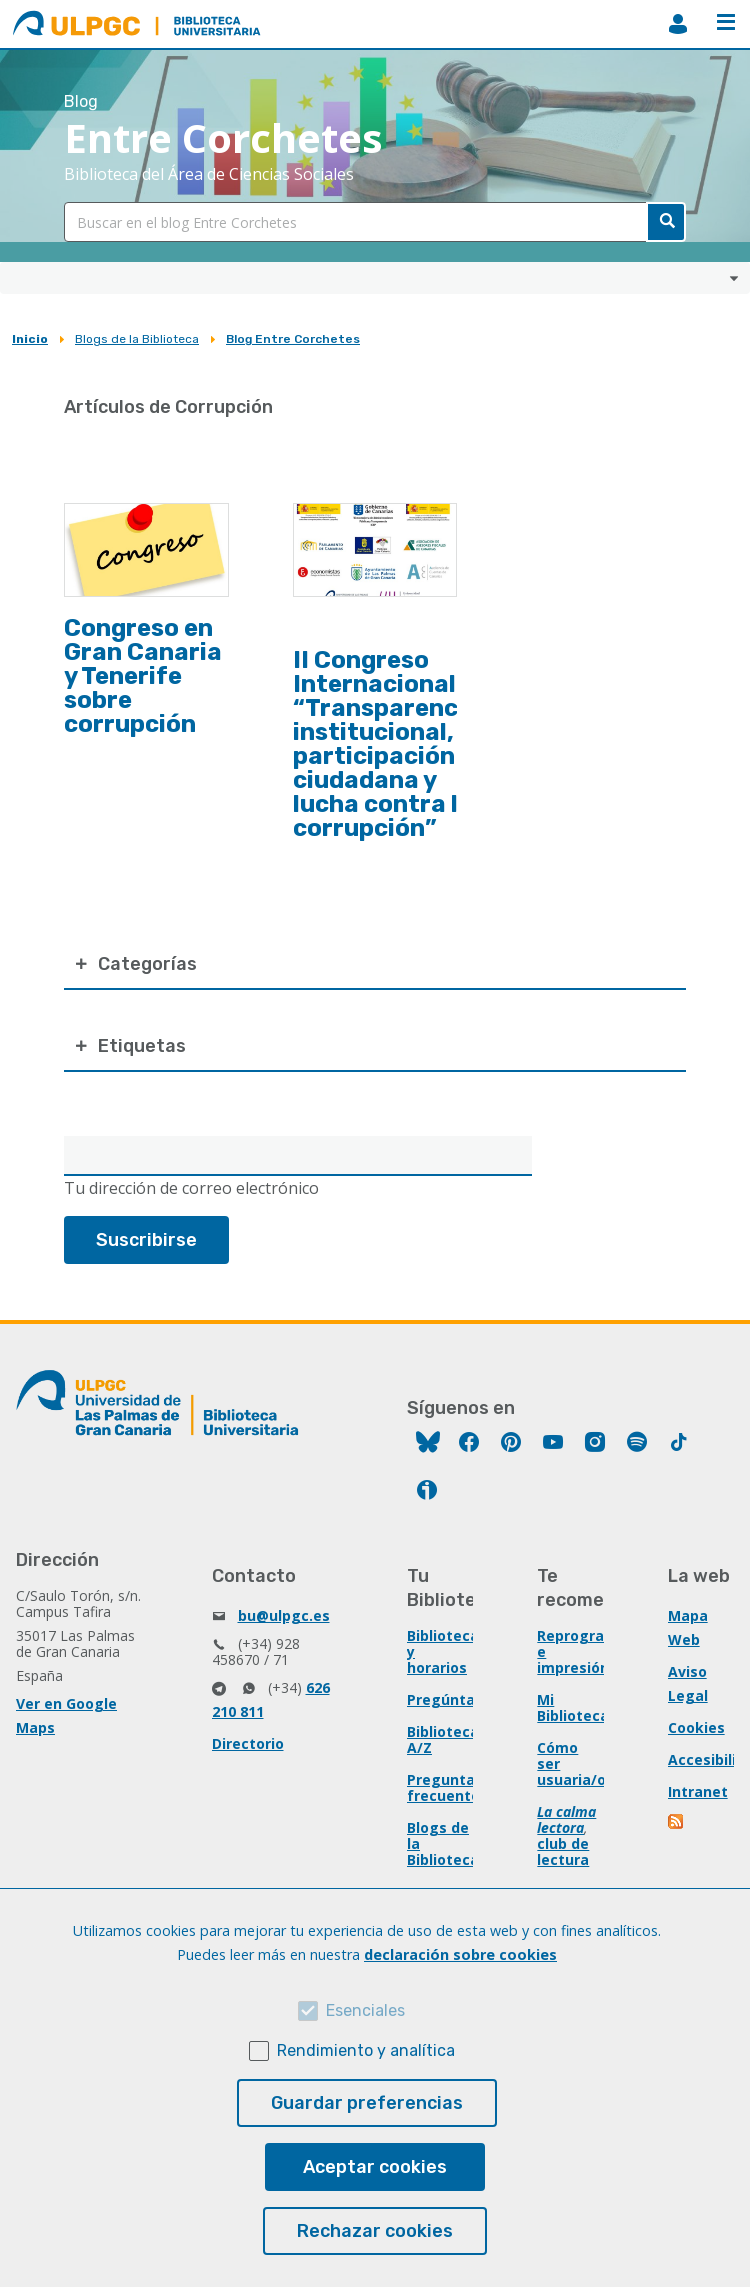 Image resolution: width=750 pixels, height=2287 pixels. I want to click on Cookies, so click(696, 1727).